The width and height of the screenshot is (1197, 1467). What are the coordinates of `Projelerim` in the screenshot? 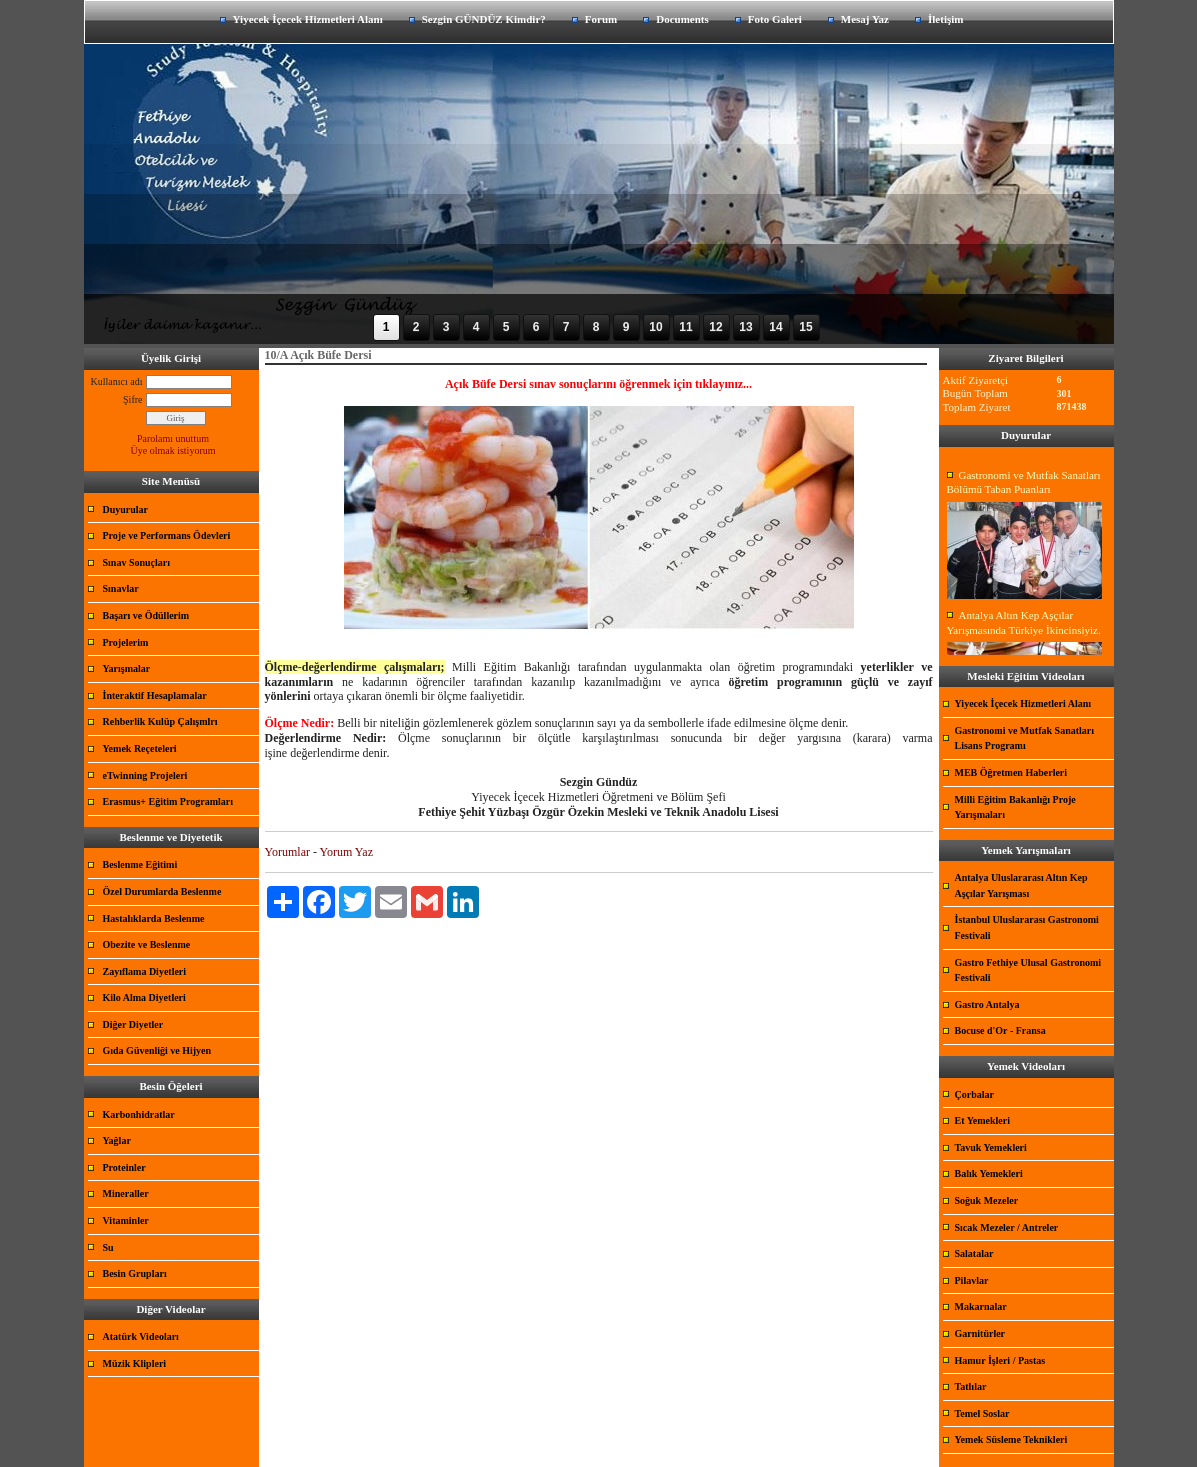 It's located at (126, 642).